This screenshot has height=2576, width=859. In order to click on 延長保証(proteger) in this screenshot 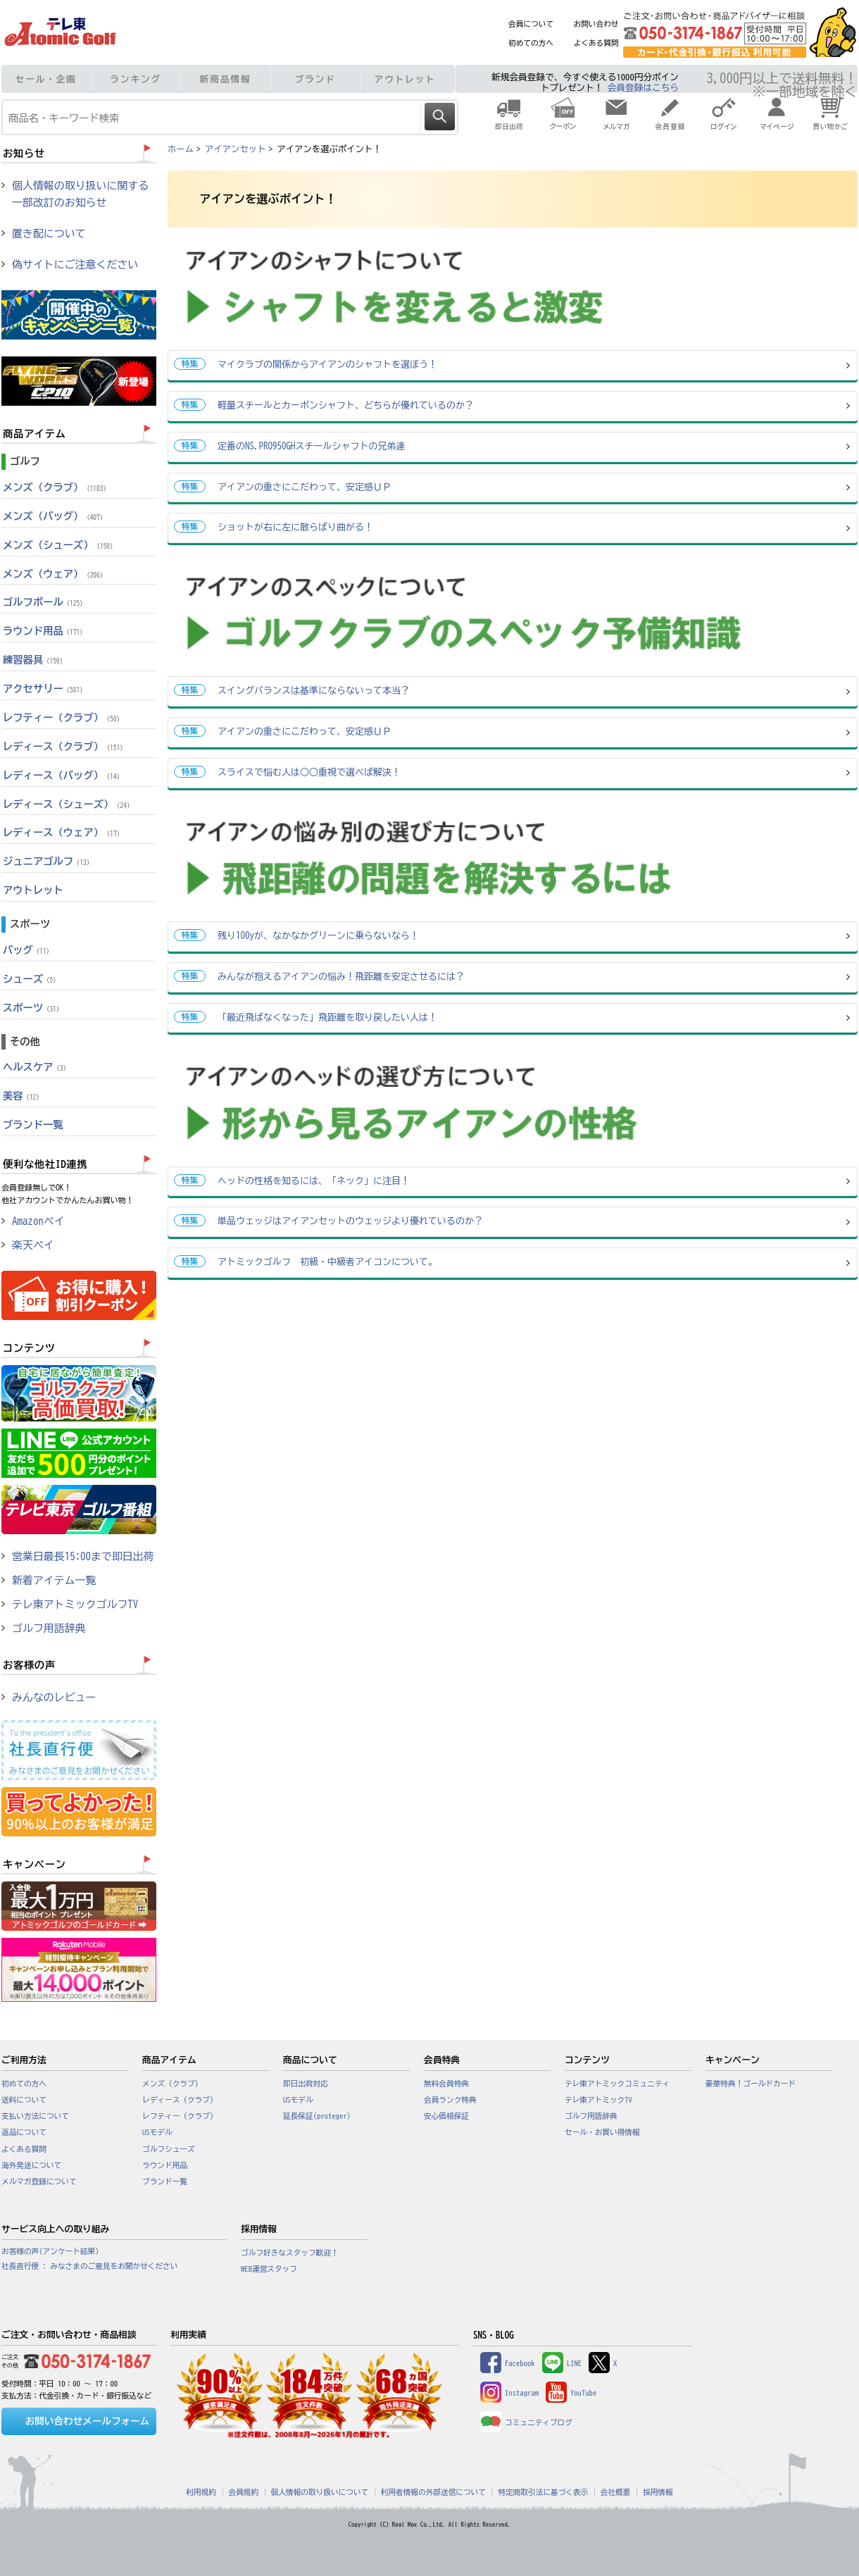, I will do `click(317, 2116)`.